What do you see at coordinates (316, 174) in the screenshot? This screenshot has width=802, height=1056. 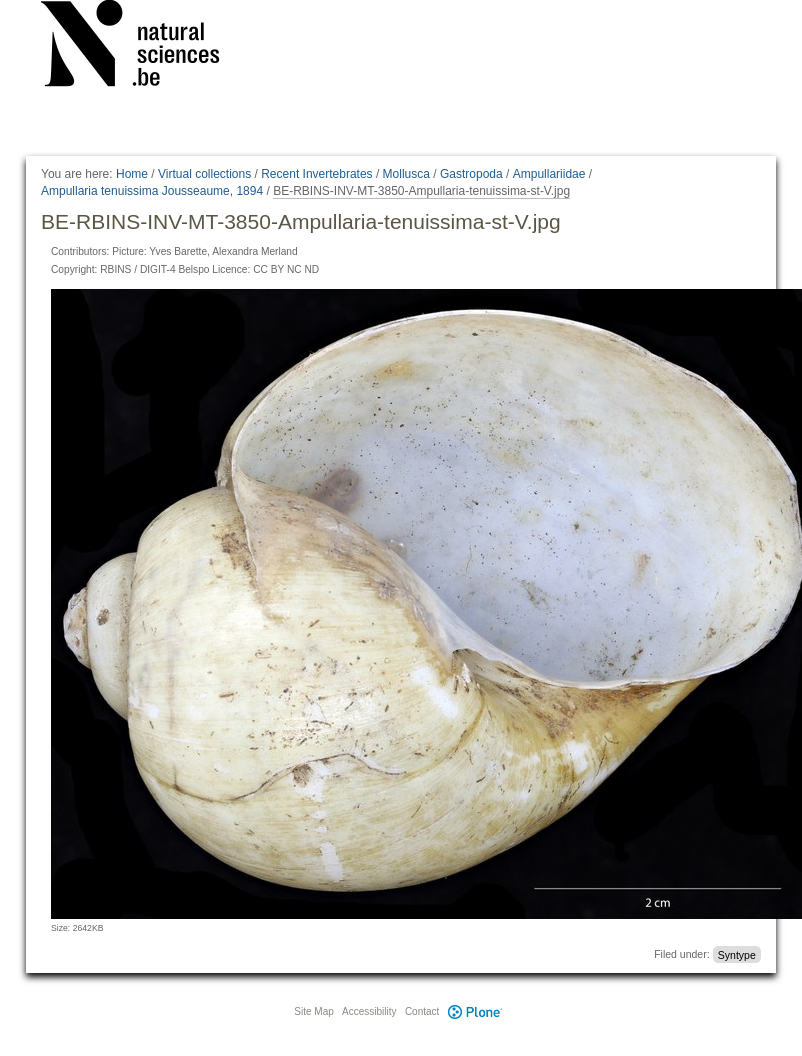 I see `Recent Invertebrates` at bounding box center [316, 174].